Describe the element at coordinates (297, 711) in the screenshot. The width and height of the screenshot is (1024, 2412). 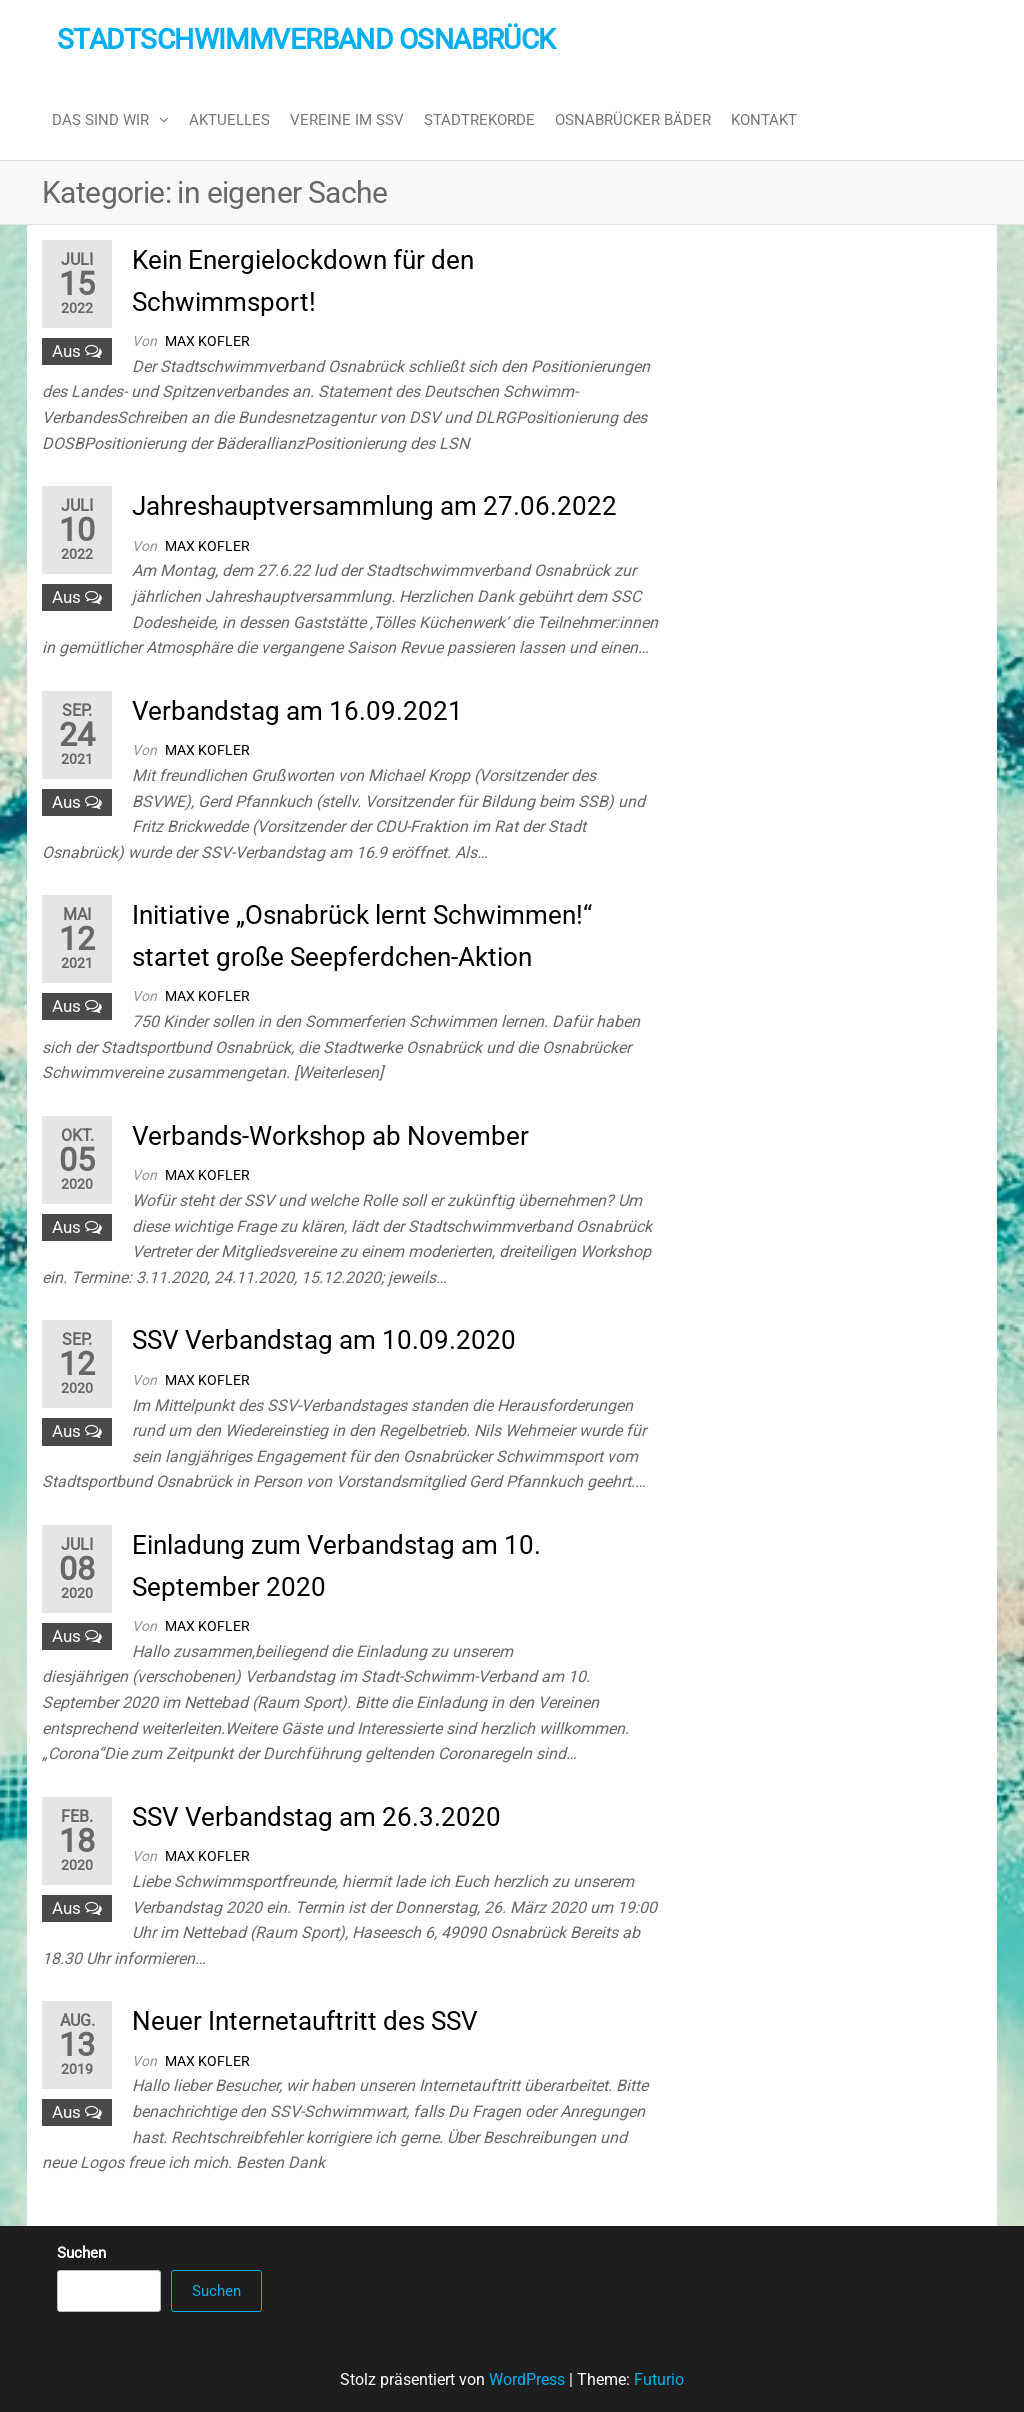
I see `Verbandstag am 16.09.2021` at that location.